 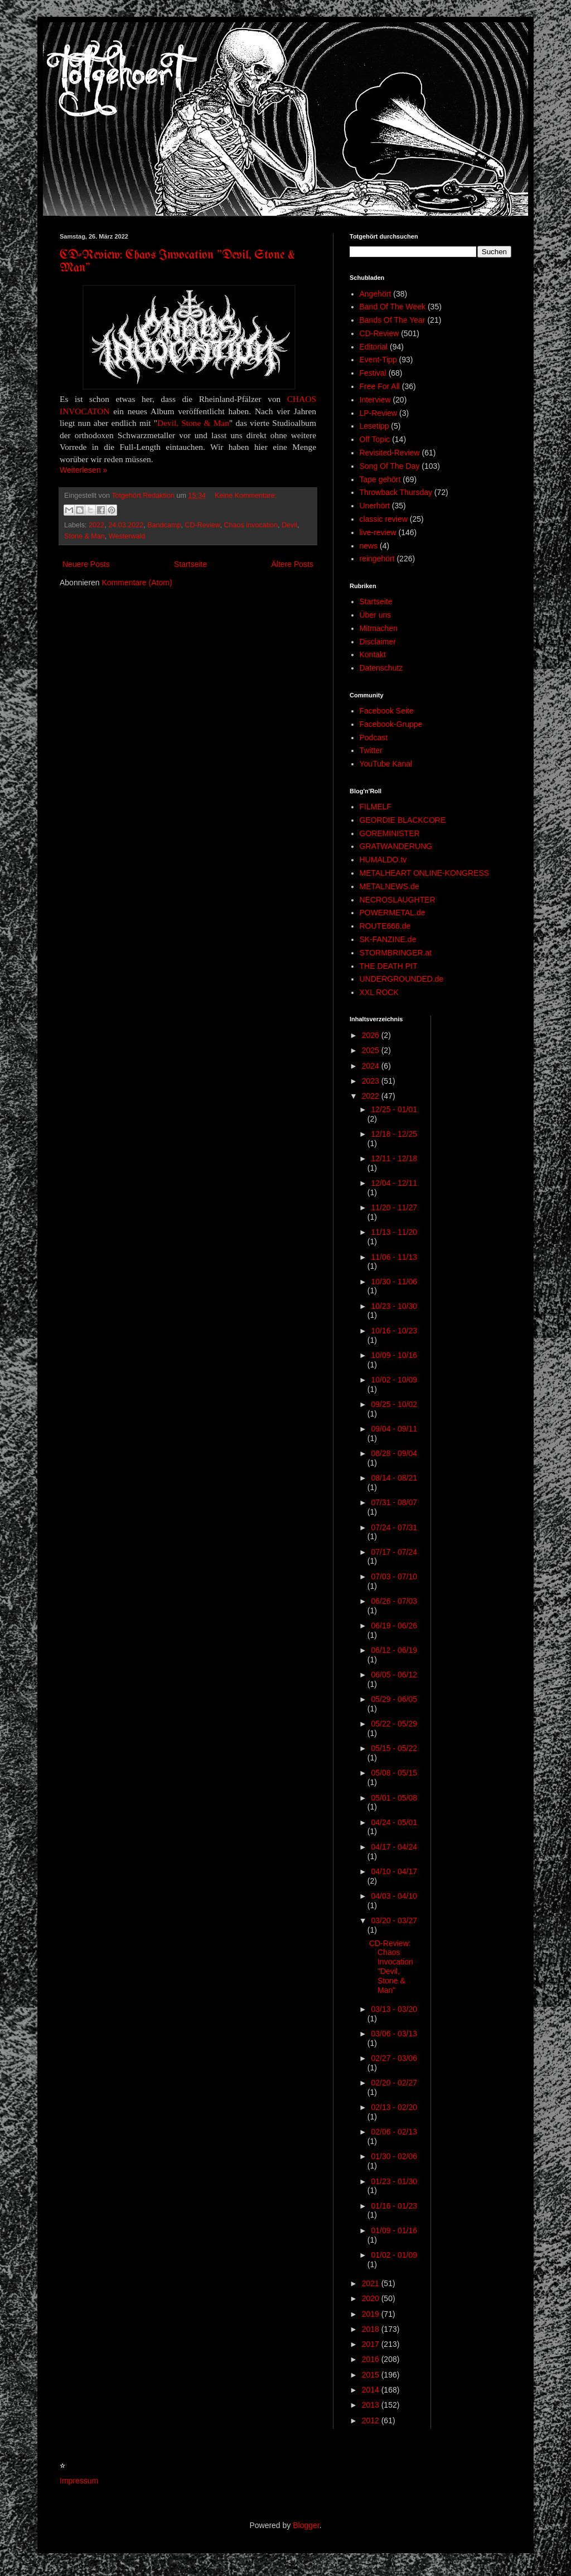 I want to click on 02/06 - 02/13, so click(x=394, y=2131).